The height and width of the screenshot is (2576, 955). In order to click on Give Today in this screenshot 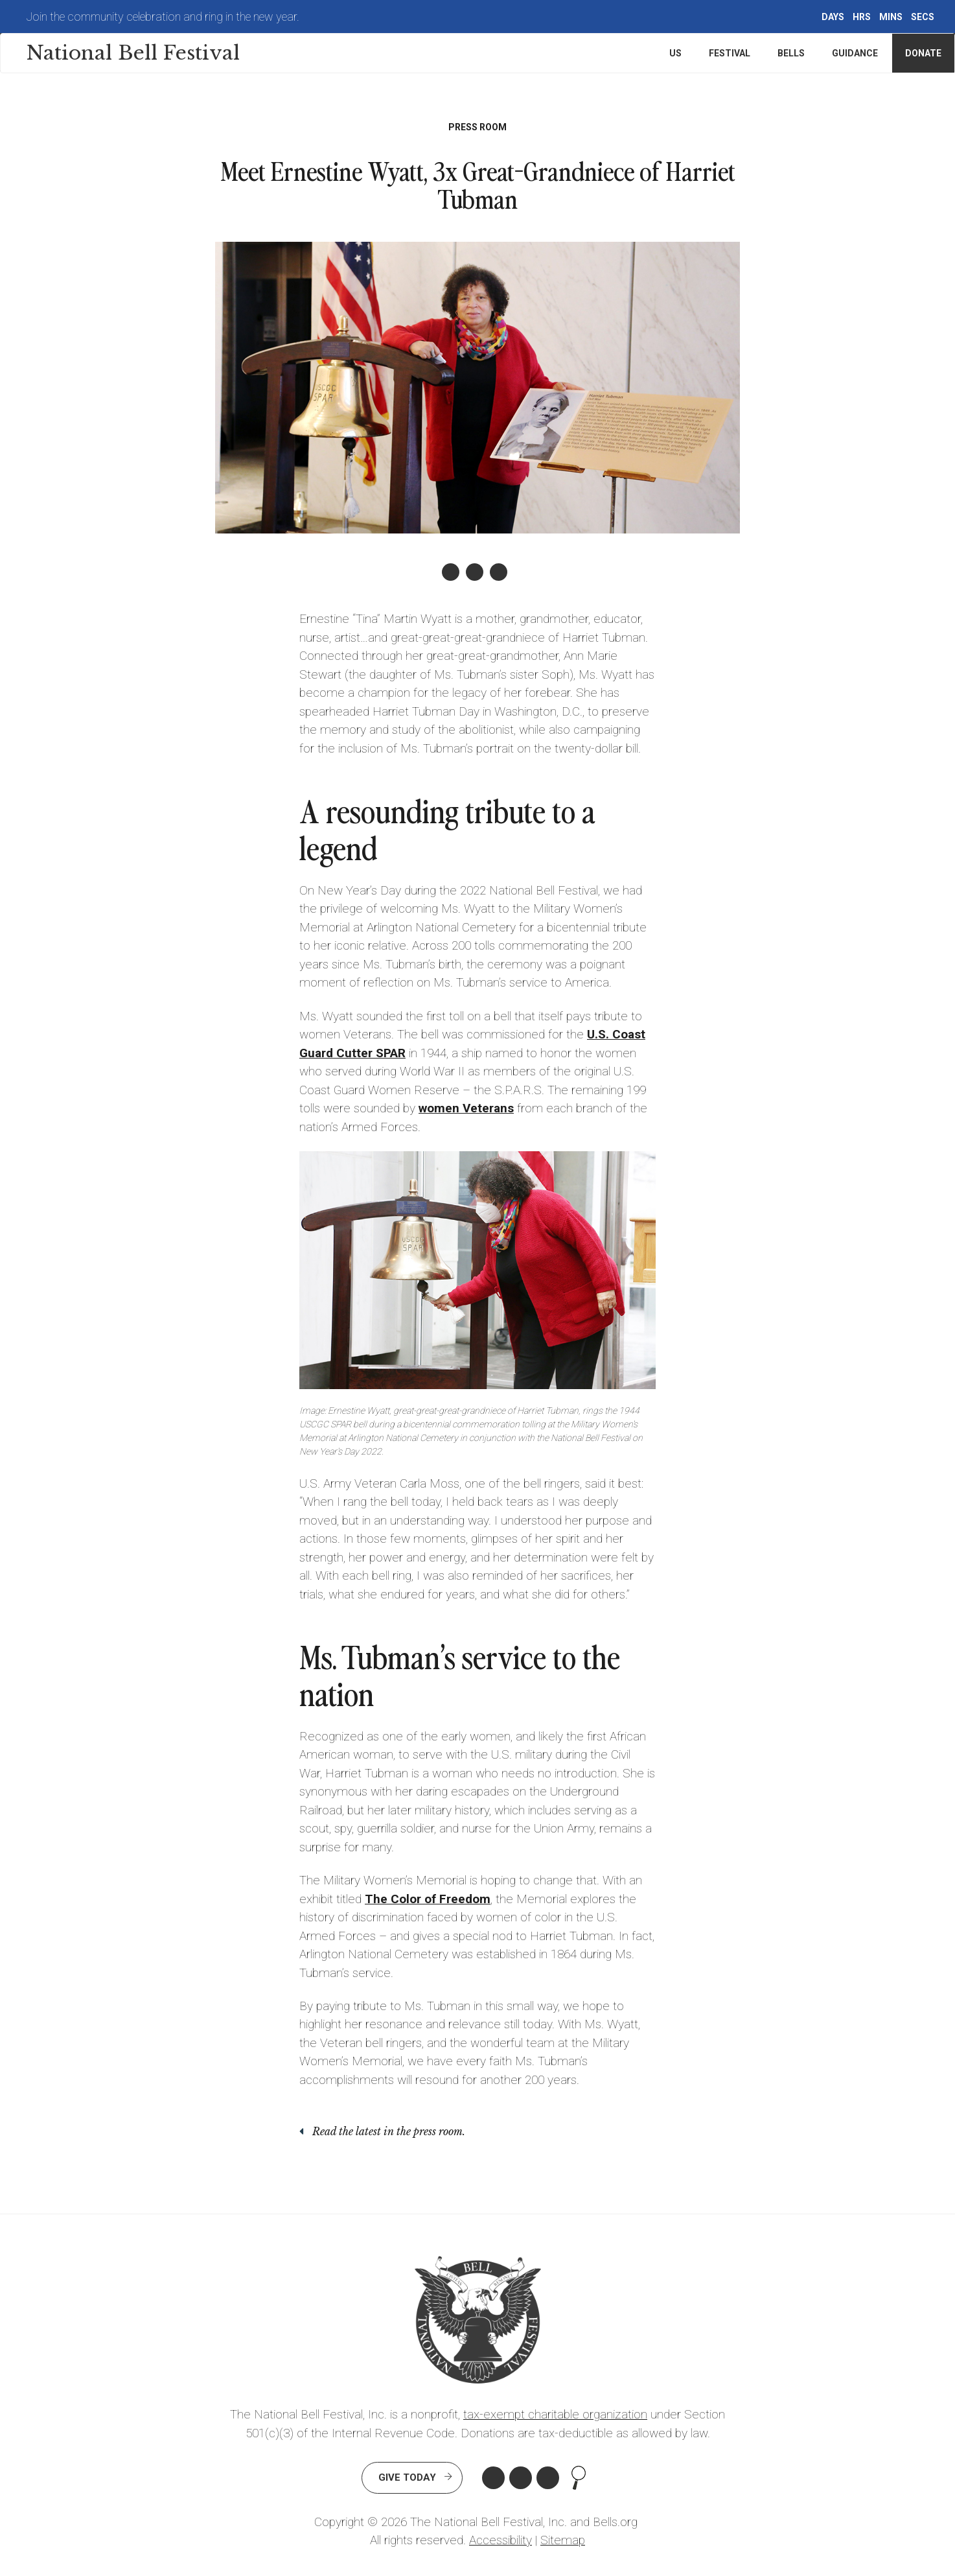, I will do `click(407, 2477)`.